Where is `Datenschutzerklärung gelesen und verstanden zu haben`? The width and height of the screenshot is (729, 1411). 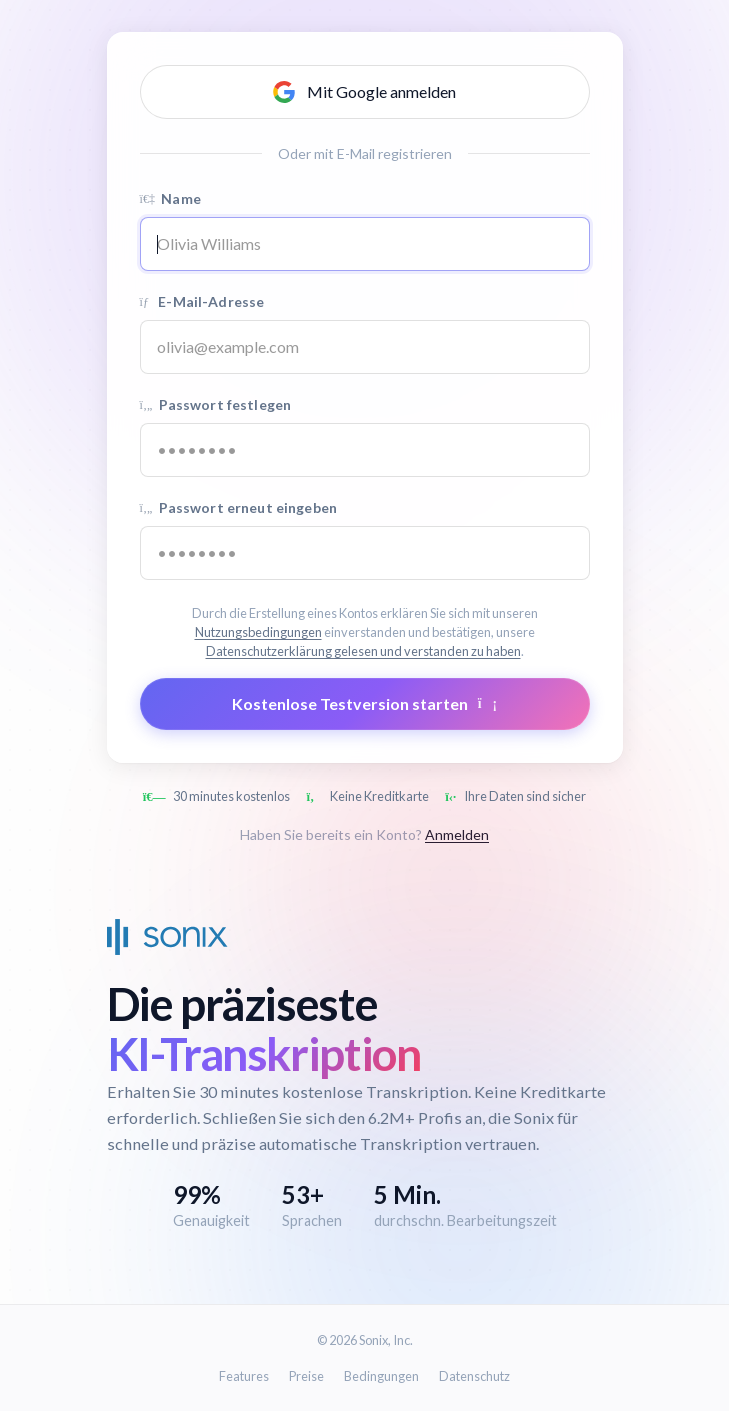
Datenschutzerklärung gelesen und verstanden zu haben is located at coordinates (363, 651).